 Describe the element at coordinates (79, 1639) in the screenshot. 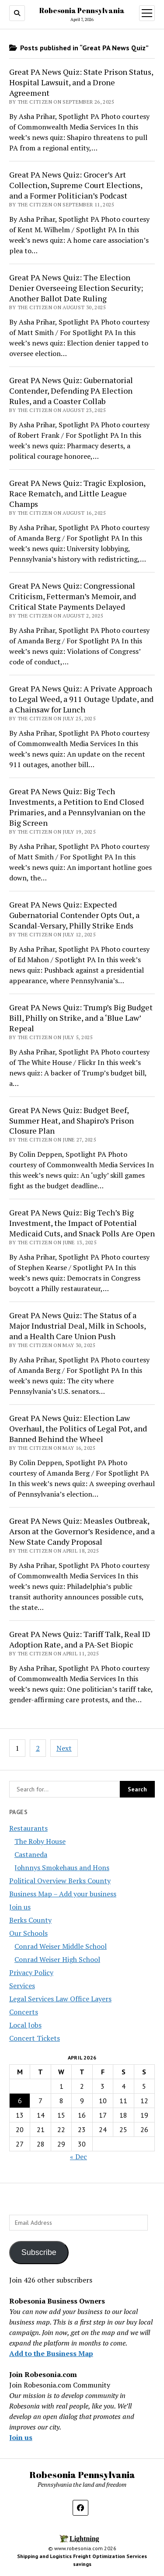

I see `Great PA News Quiz: Tariff Talk, Real ID Adoption Rate, and a PA-Set Biopic` at that location.